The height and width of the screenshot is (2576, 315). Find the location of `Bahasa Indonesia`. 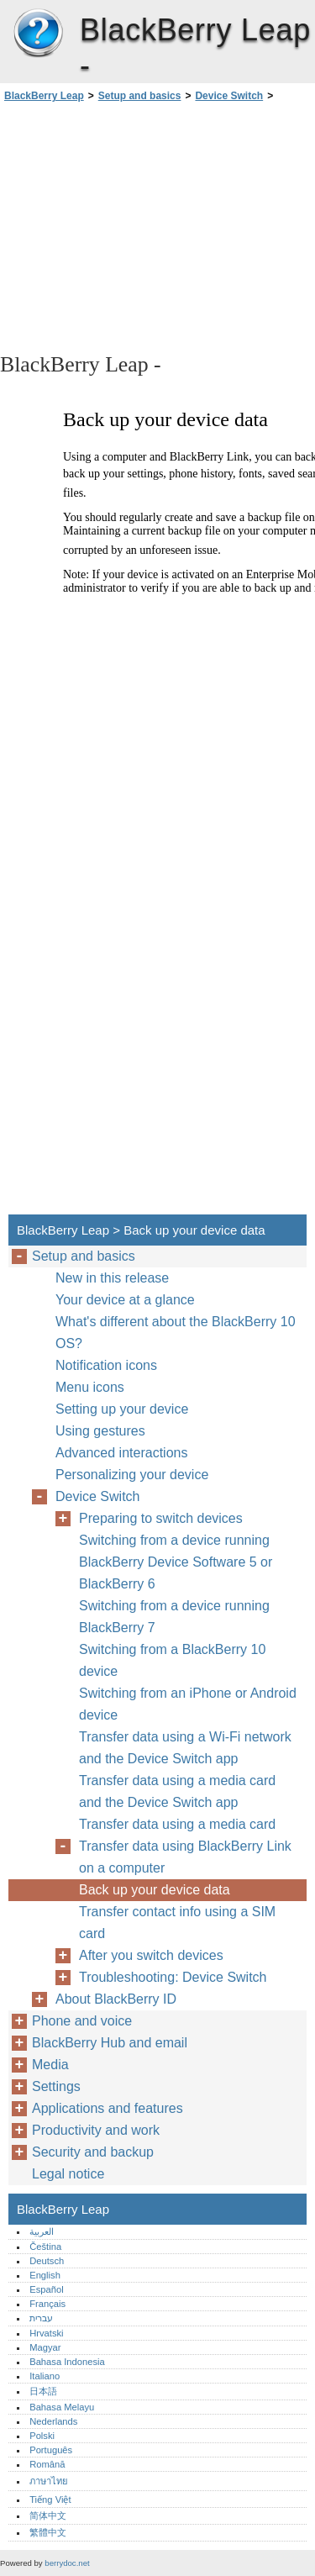

Bahasa Indonesia is located at coordinates (67, 2362).